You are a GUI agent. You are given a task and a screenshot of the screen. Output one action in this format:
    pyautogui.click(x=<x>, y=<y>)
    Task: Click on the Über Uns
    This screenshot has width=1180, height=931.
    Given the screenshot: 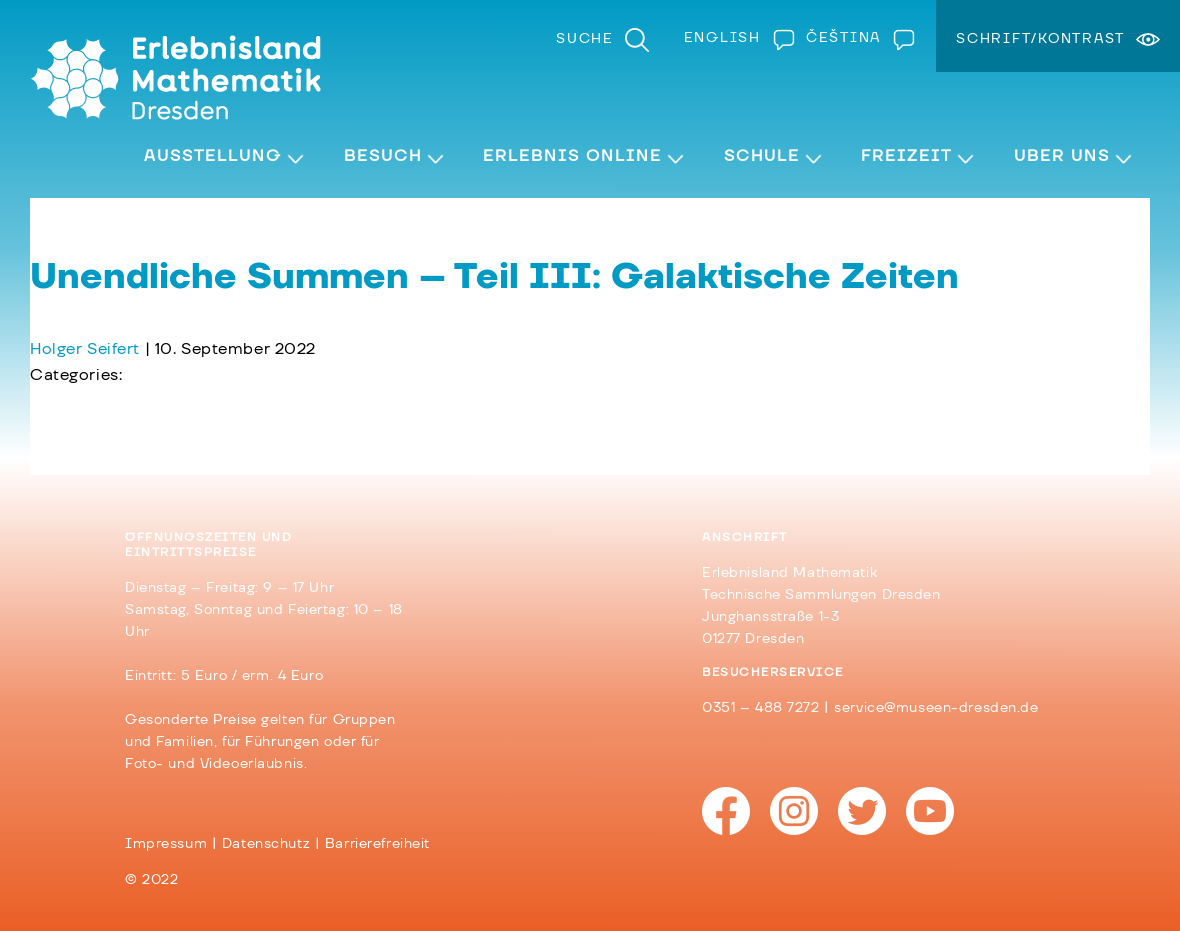 What is the action you would take?
    pyautogui.click(x=1062, y=156)
    